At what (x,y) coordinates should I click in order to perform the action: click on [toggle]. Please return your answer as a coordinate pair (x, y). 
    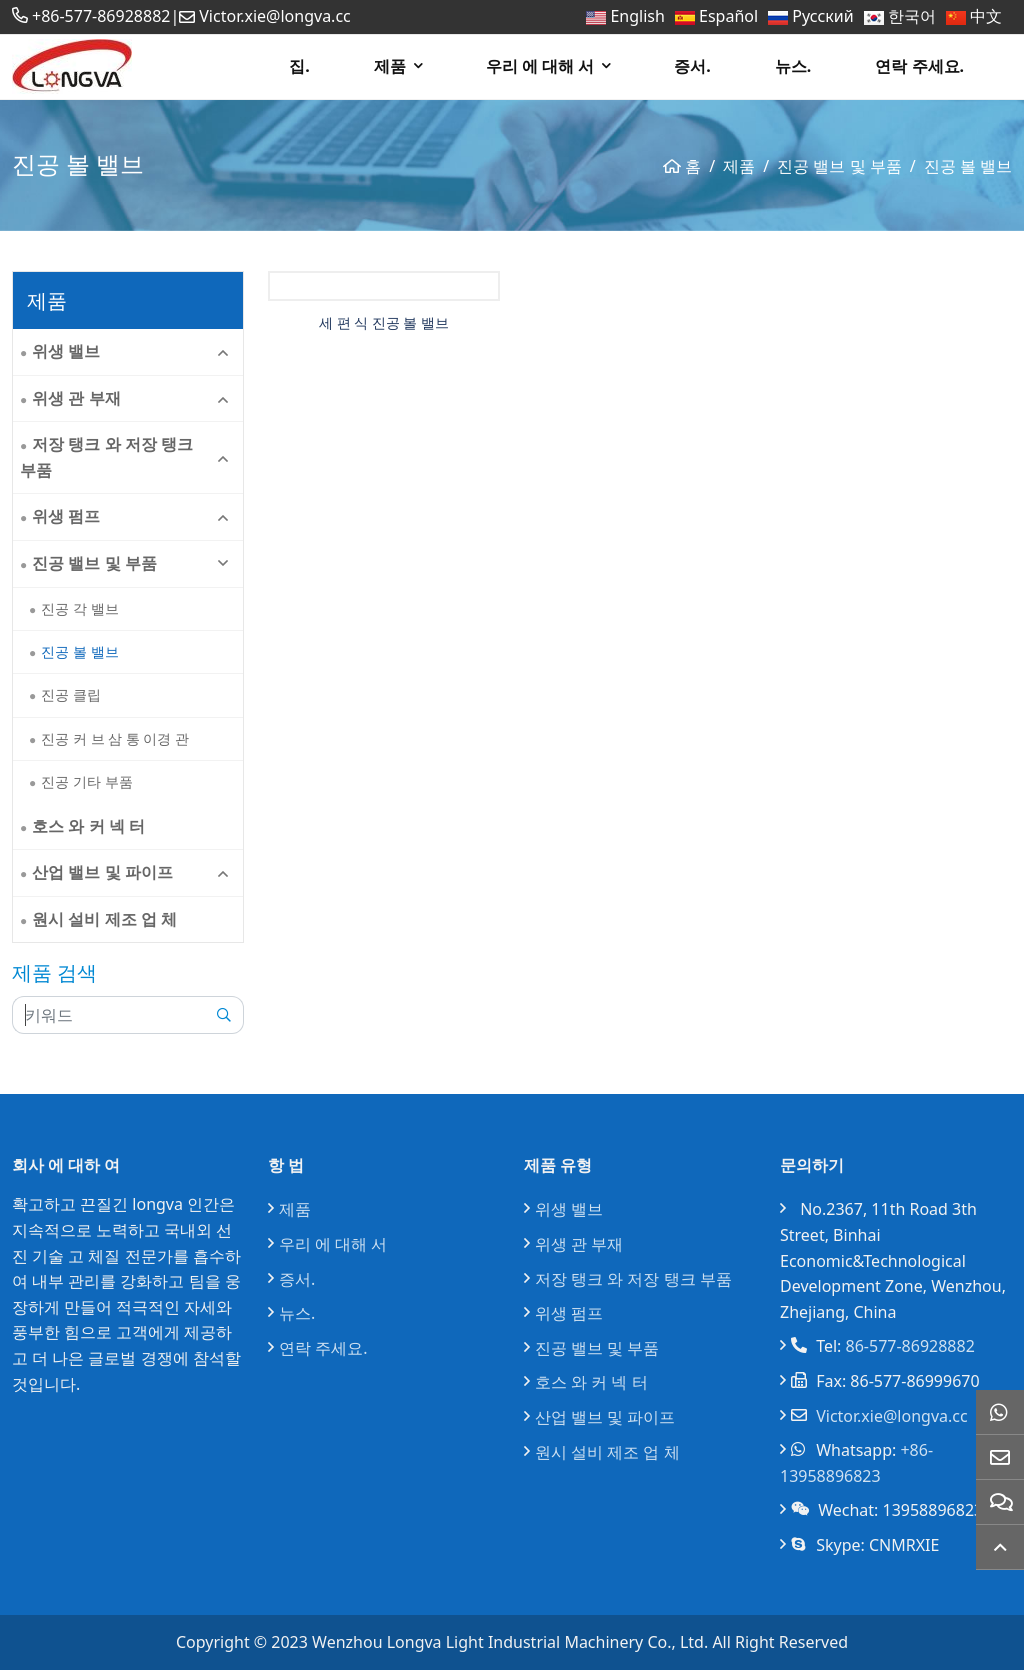
    Looking at the image, I should click on (223, 352).